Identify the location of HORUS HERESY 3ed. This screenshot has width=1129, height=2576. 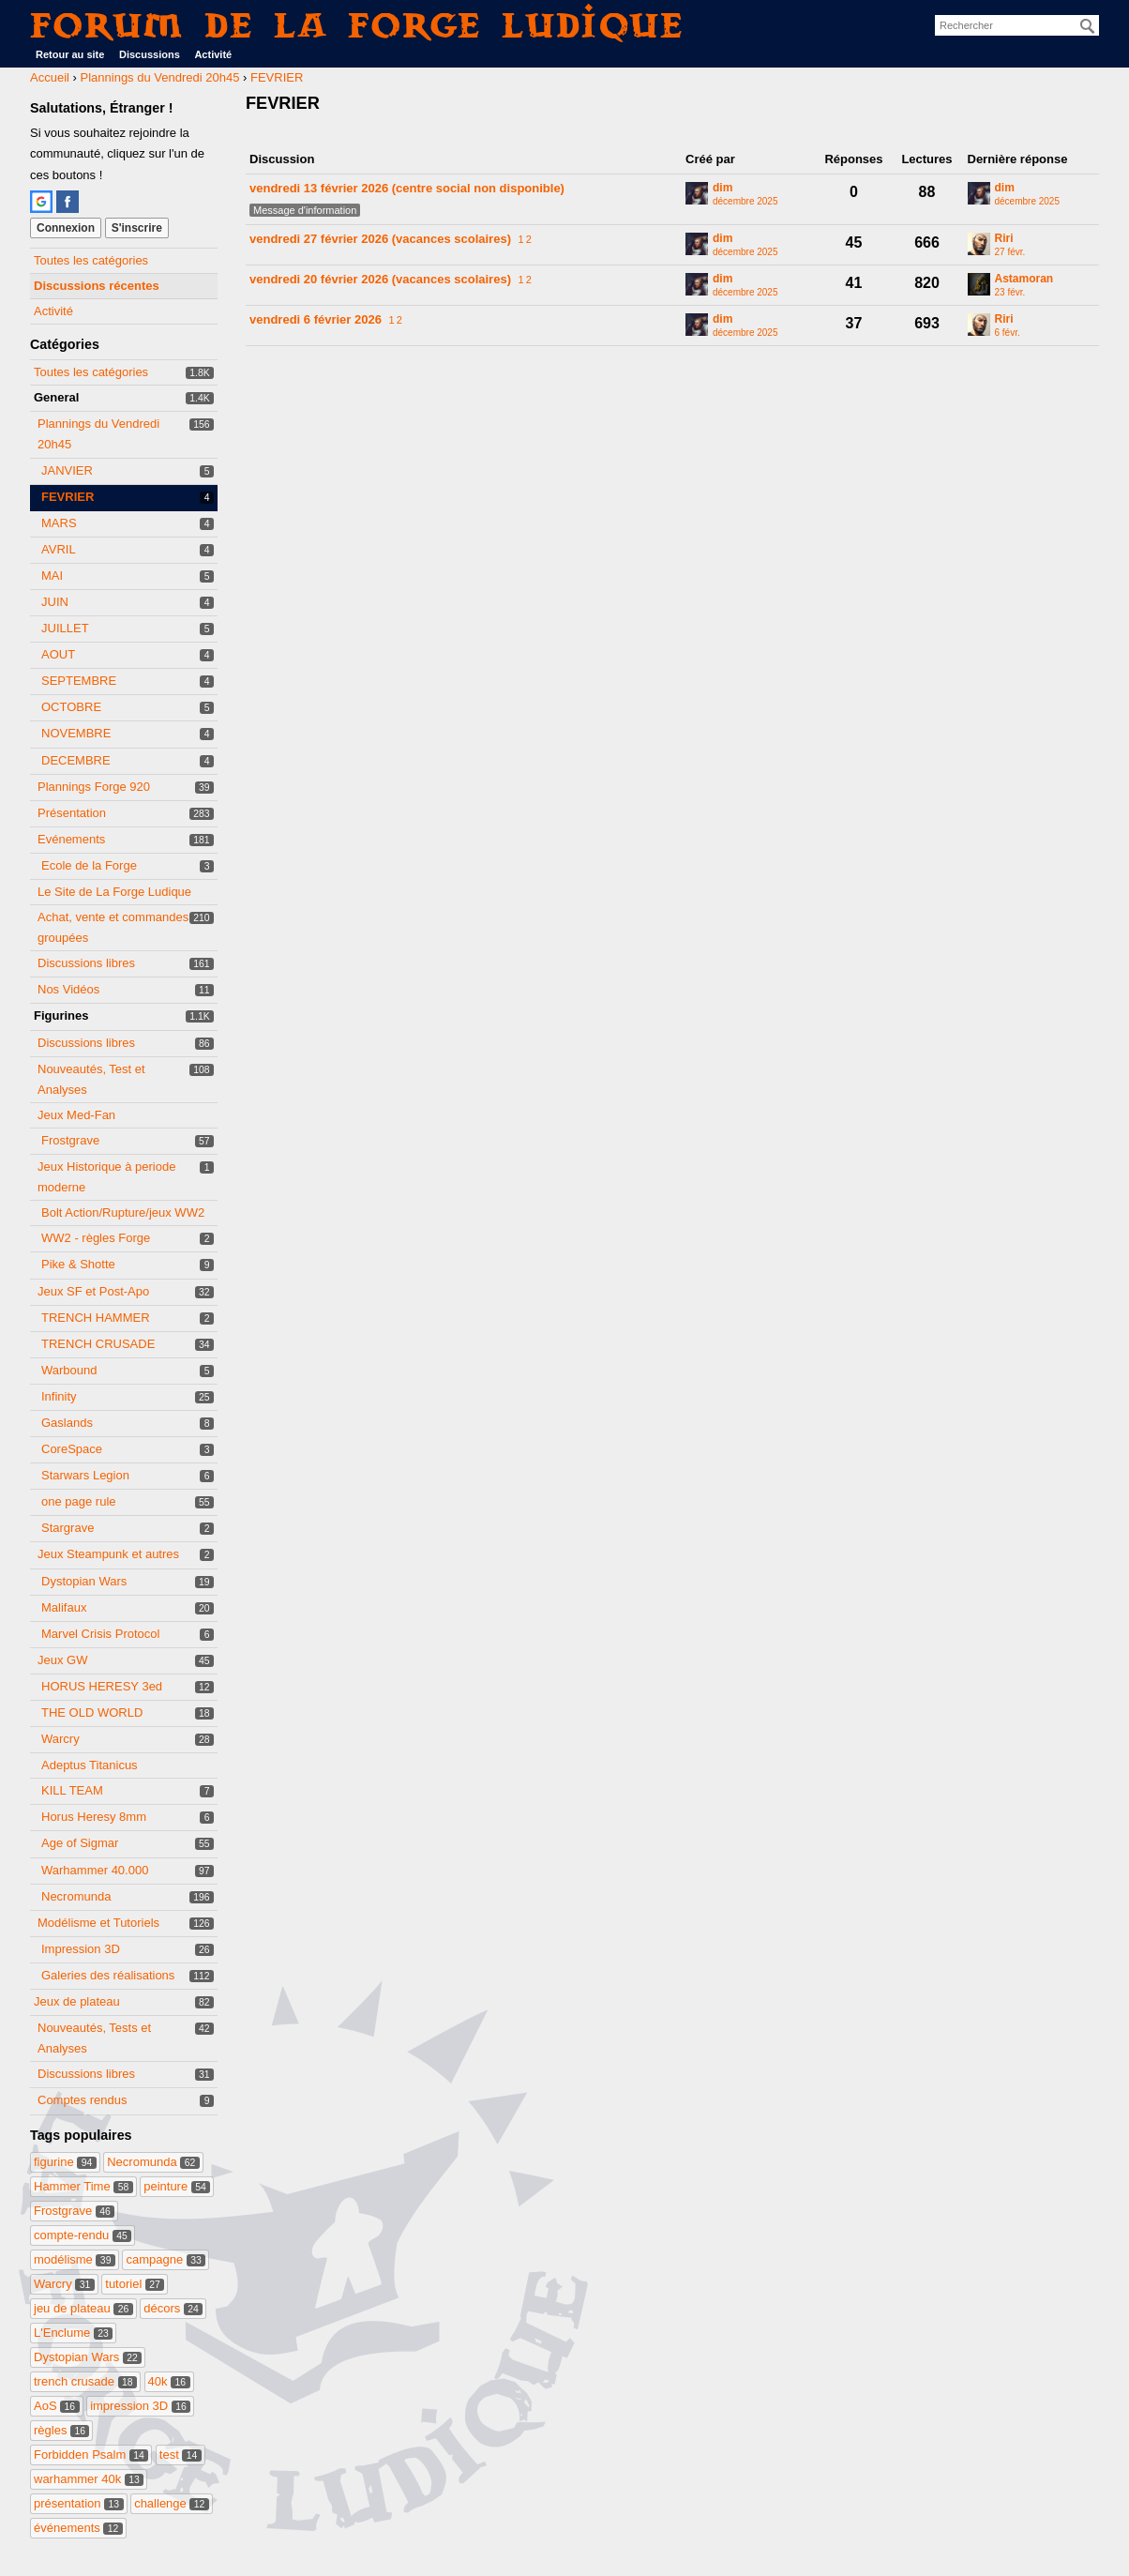
(101, 1686).